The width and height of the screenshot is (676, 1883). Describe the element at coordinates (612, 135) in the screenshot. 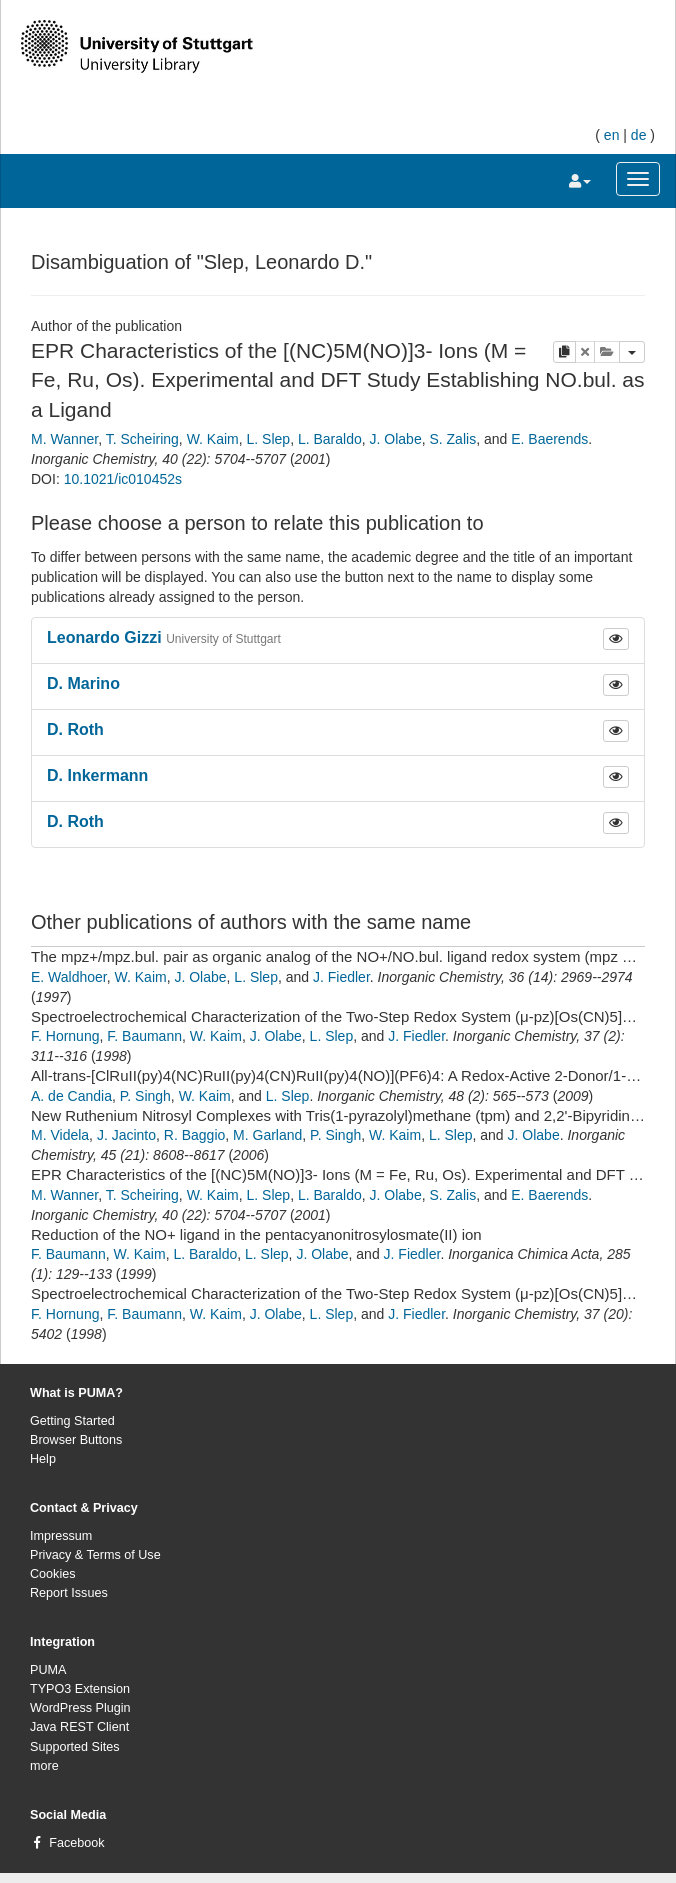

I see `en` at that location.